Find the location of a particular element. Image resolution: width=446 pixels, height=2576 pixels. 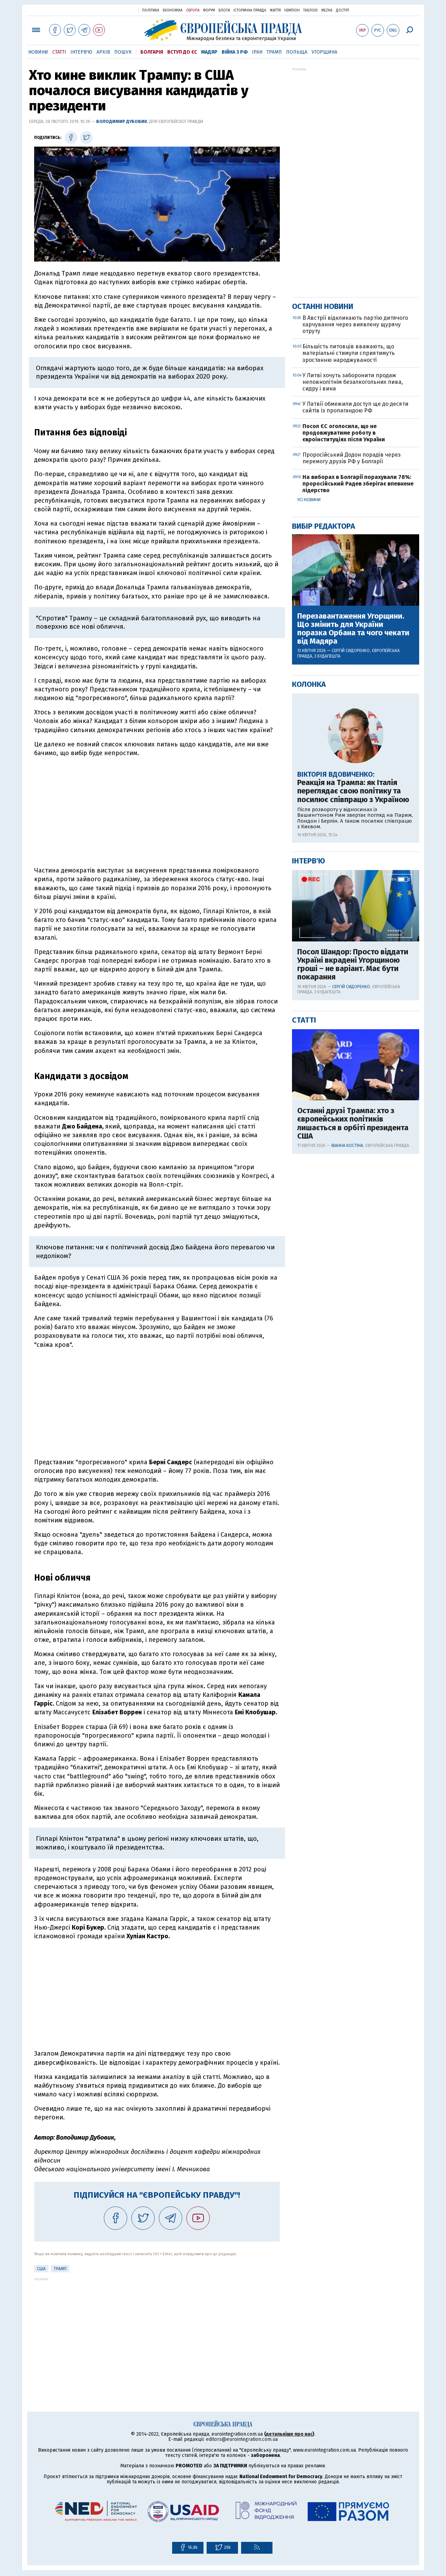

Інтерв'ю is located at coordinates (81, 52).